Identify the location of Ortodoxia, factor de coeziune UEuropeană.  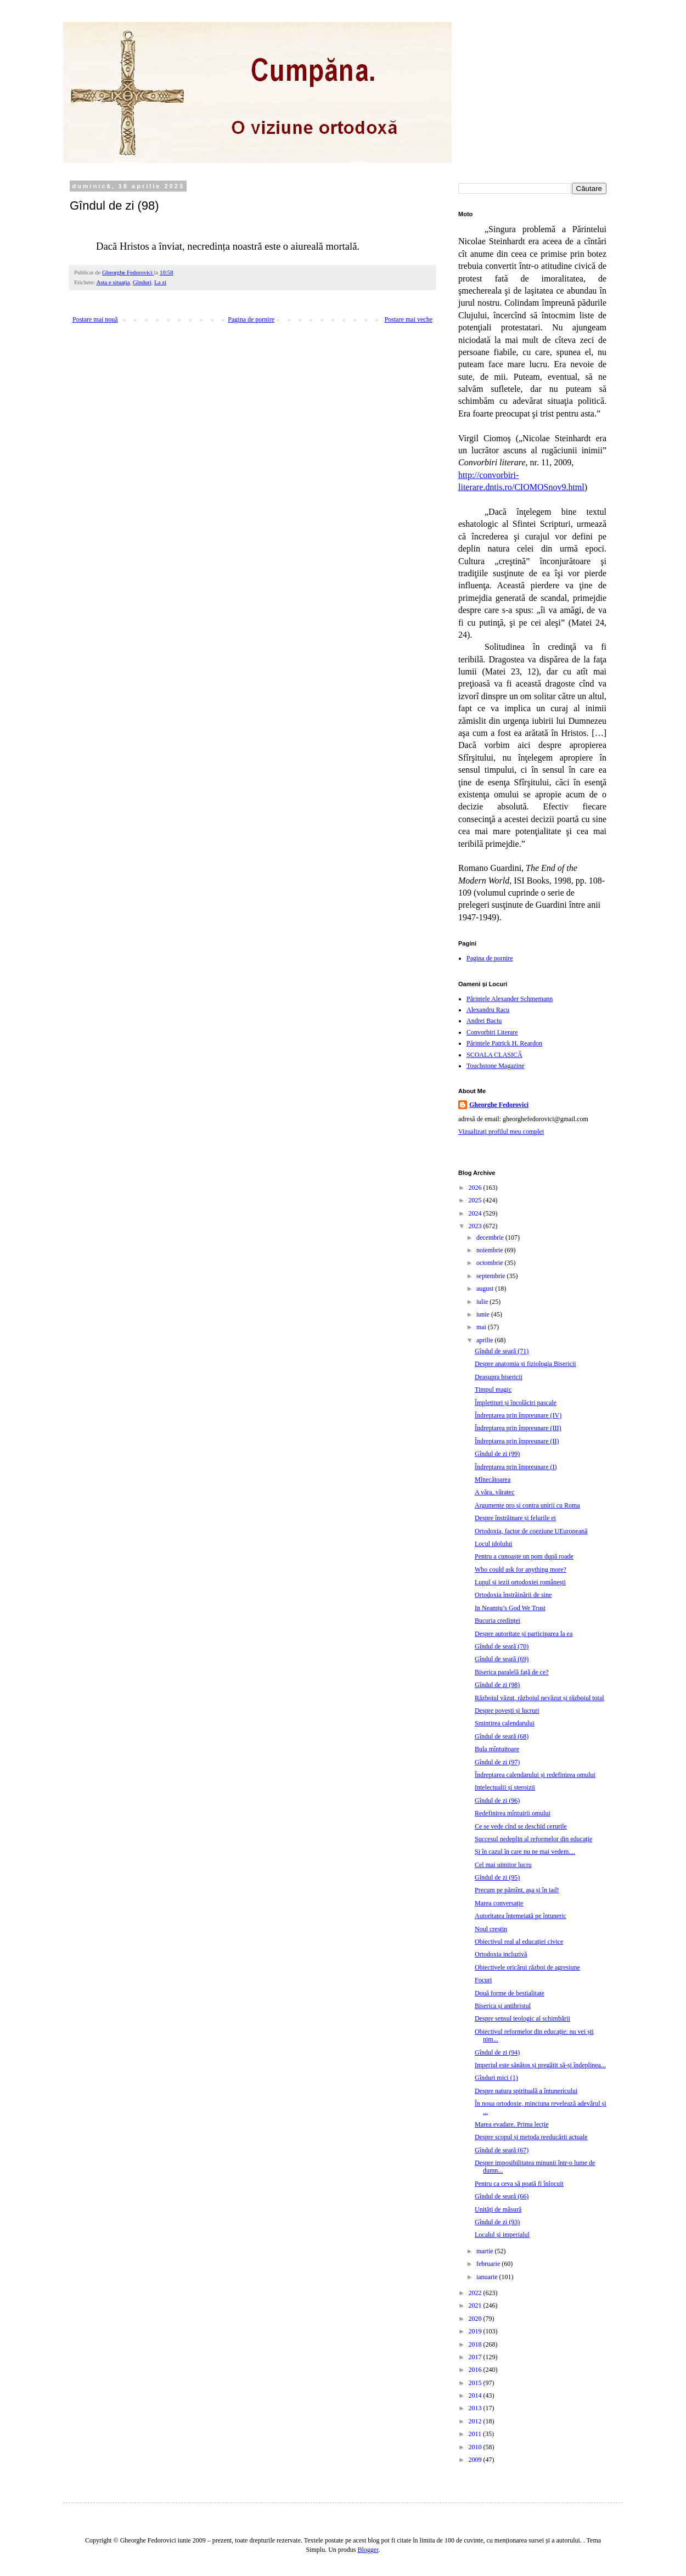
(531, 1531).